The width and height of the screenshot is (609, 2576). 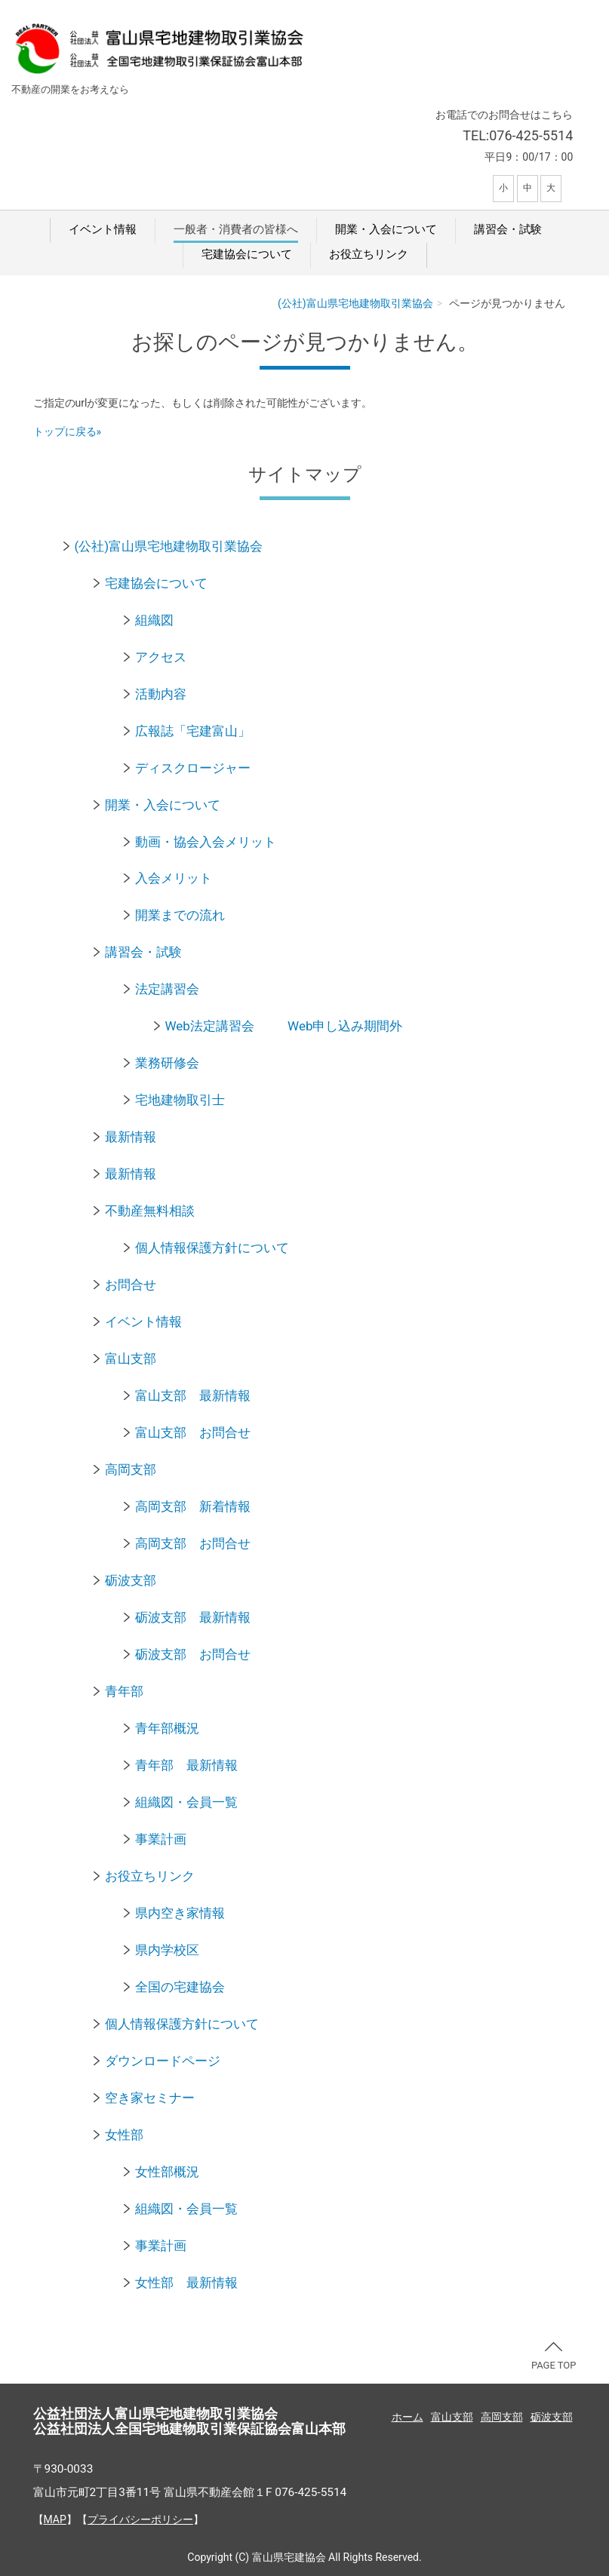 What do you see at coordinates (193, 1654) in the screenshot?
I see `砺波支部 お問合せ` at bounding box center [193, 1654].